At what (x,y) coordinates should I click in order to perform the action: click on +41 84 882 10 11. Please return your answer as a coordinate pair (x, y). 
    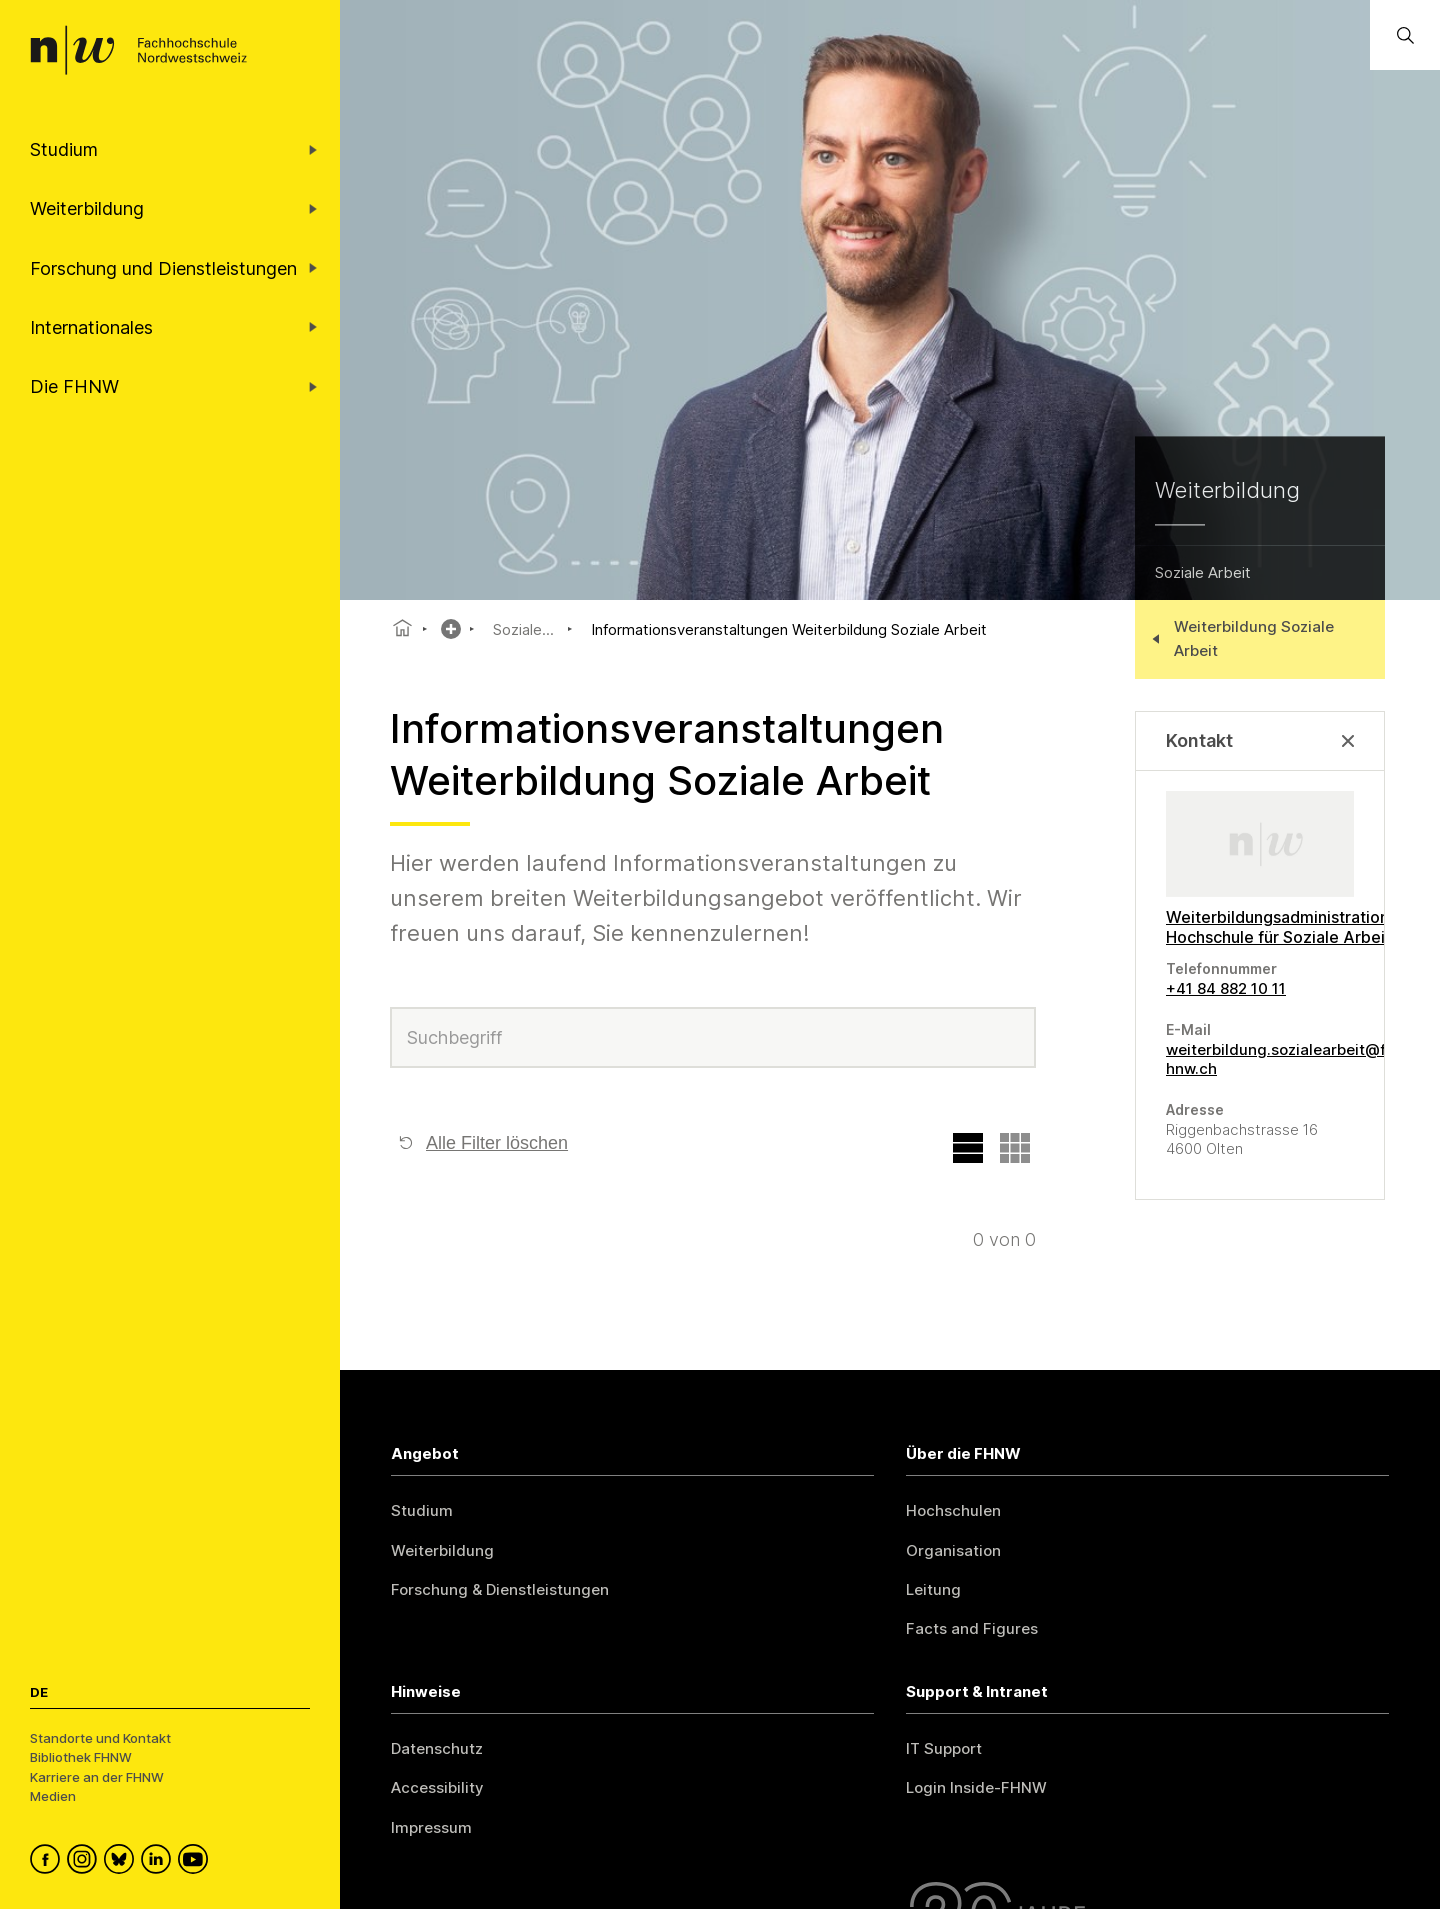
    Looking at the image, I should click on (1226, 988).